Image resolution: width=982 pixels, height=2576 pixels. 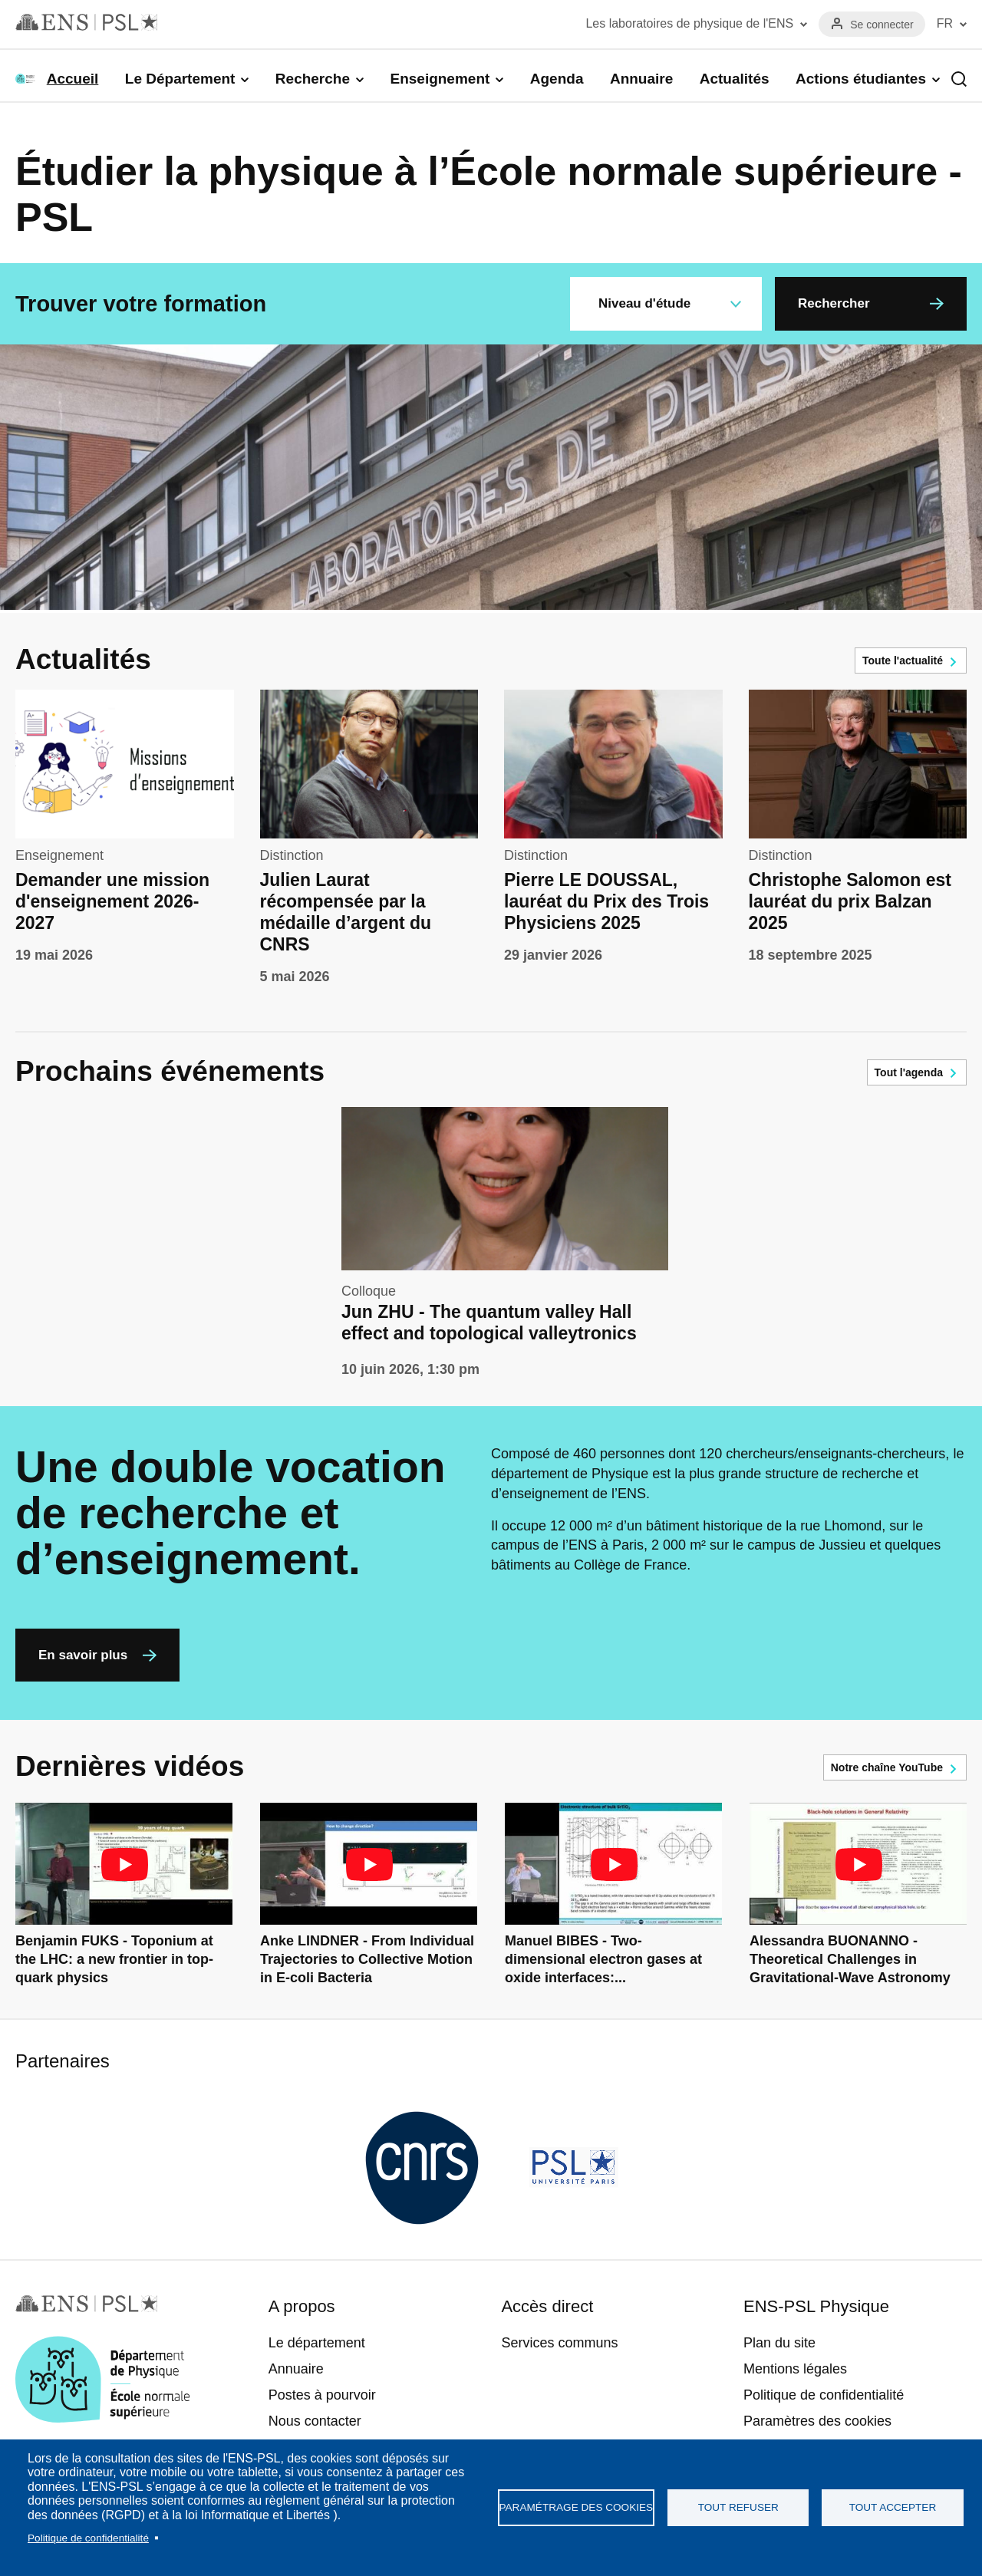 What do you see at coordinates (861, 79) in the screenshot?
I see `Actions étudiantes` at bounding box center [861, 79].